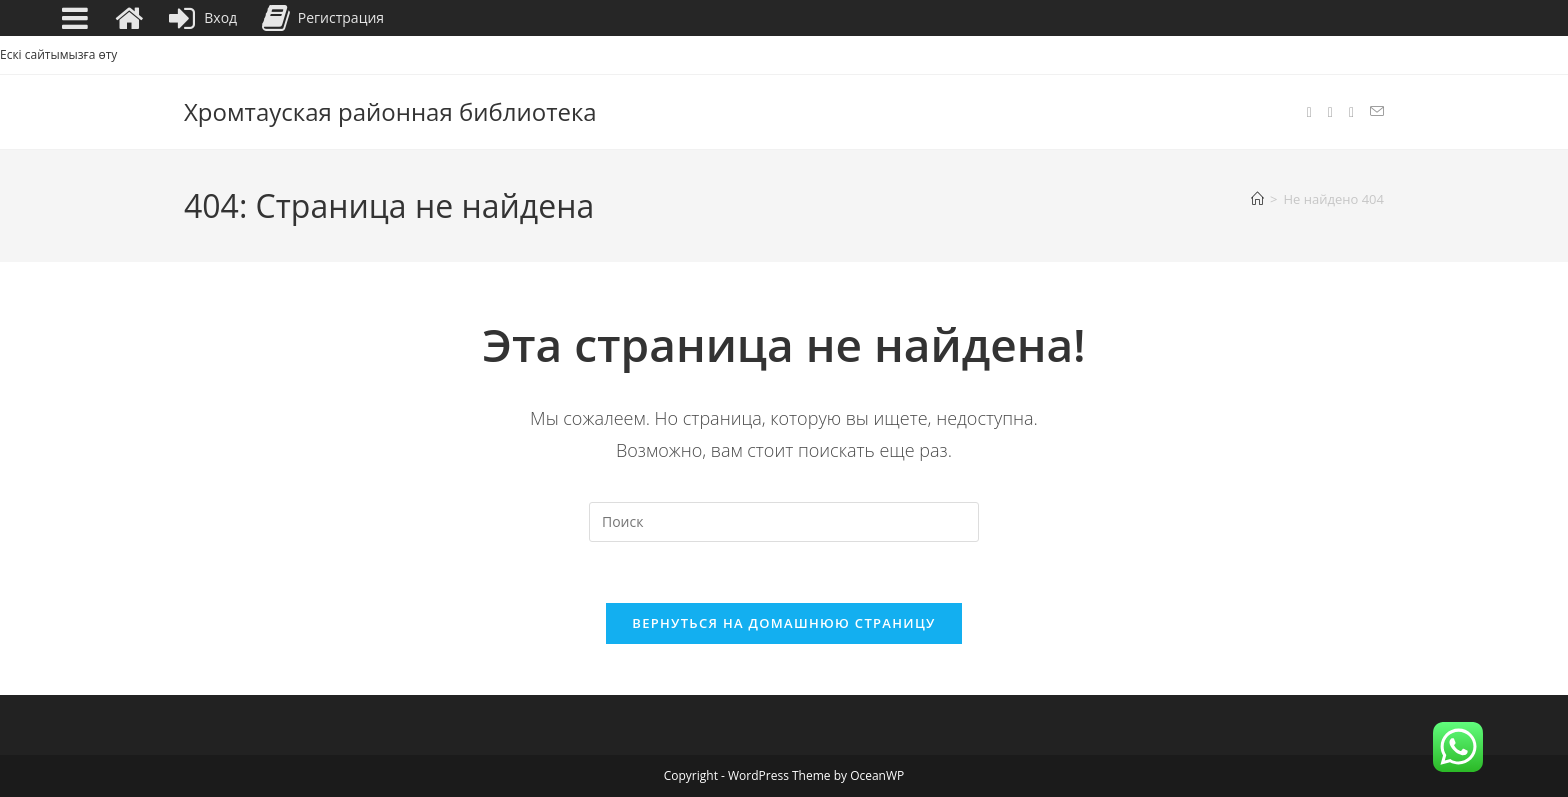  I want to click on [Вставка поискового запроса], so click(784, 522).